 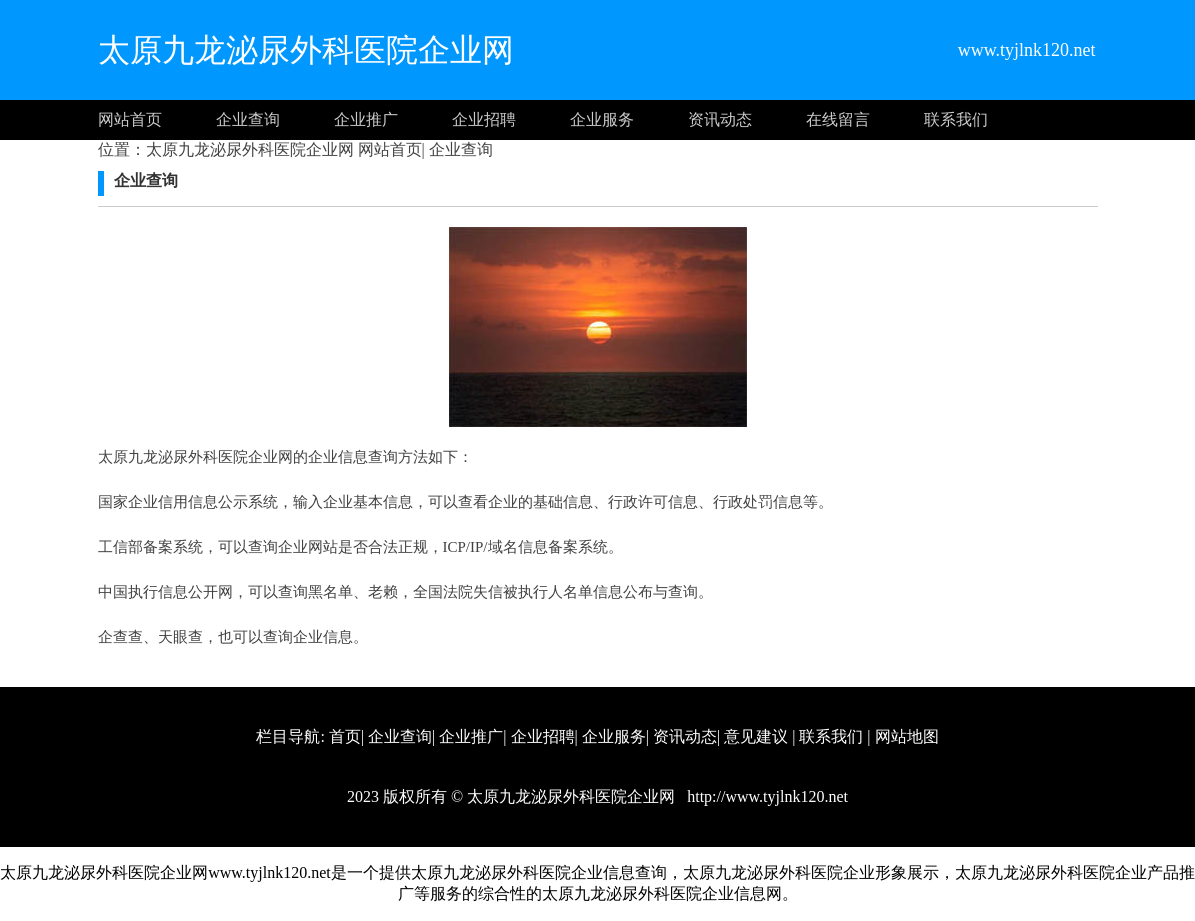 I want to click on 网站地图, so click(x=907, y=736).